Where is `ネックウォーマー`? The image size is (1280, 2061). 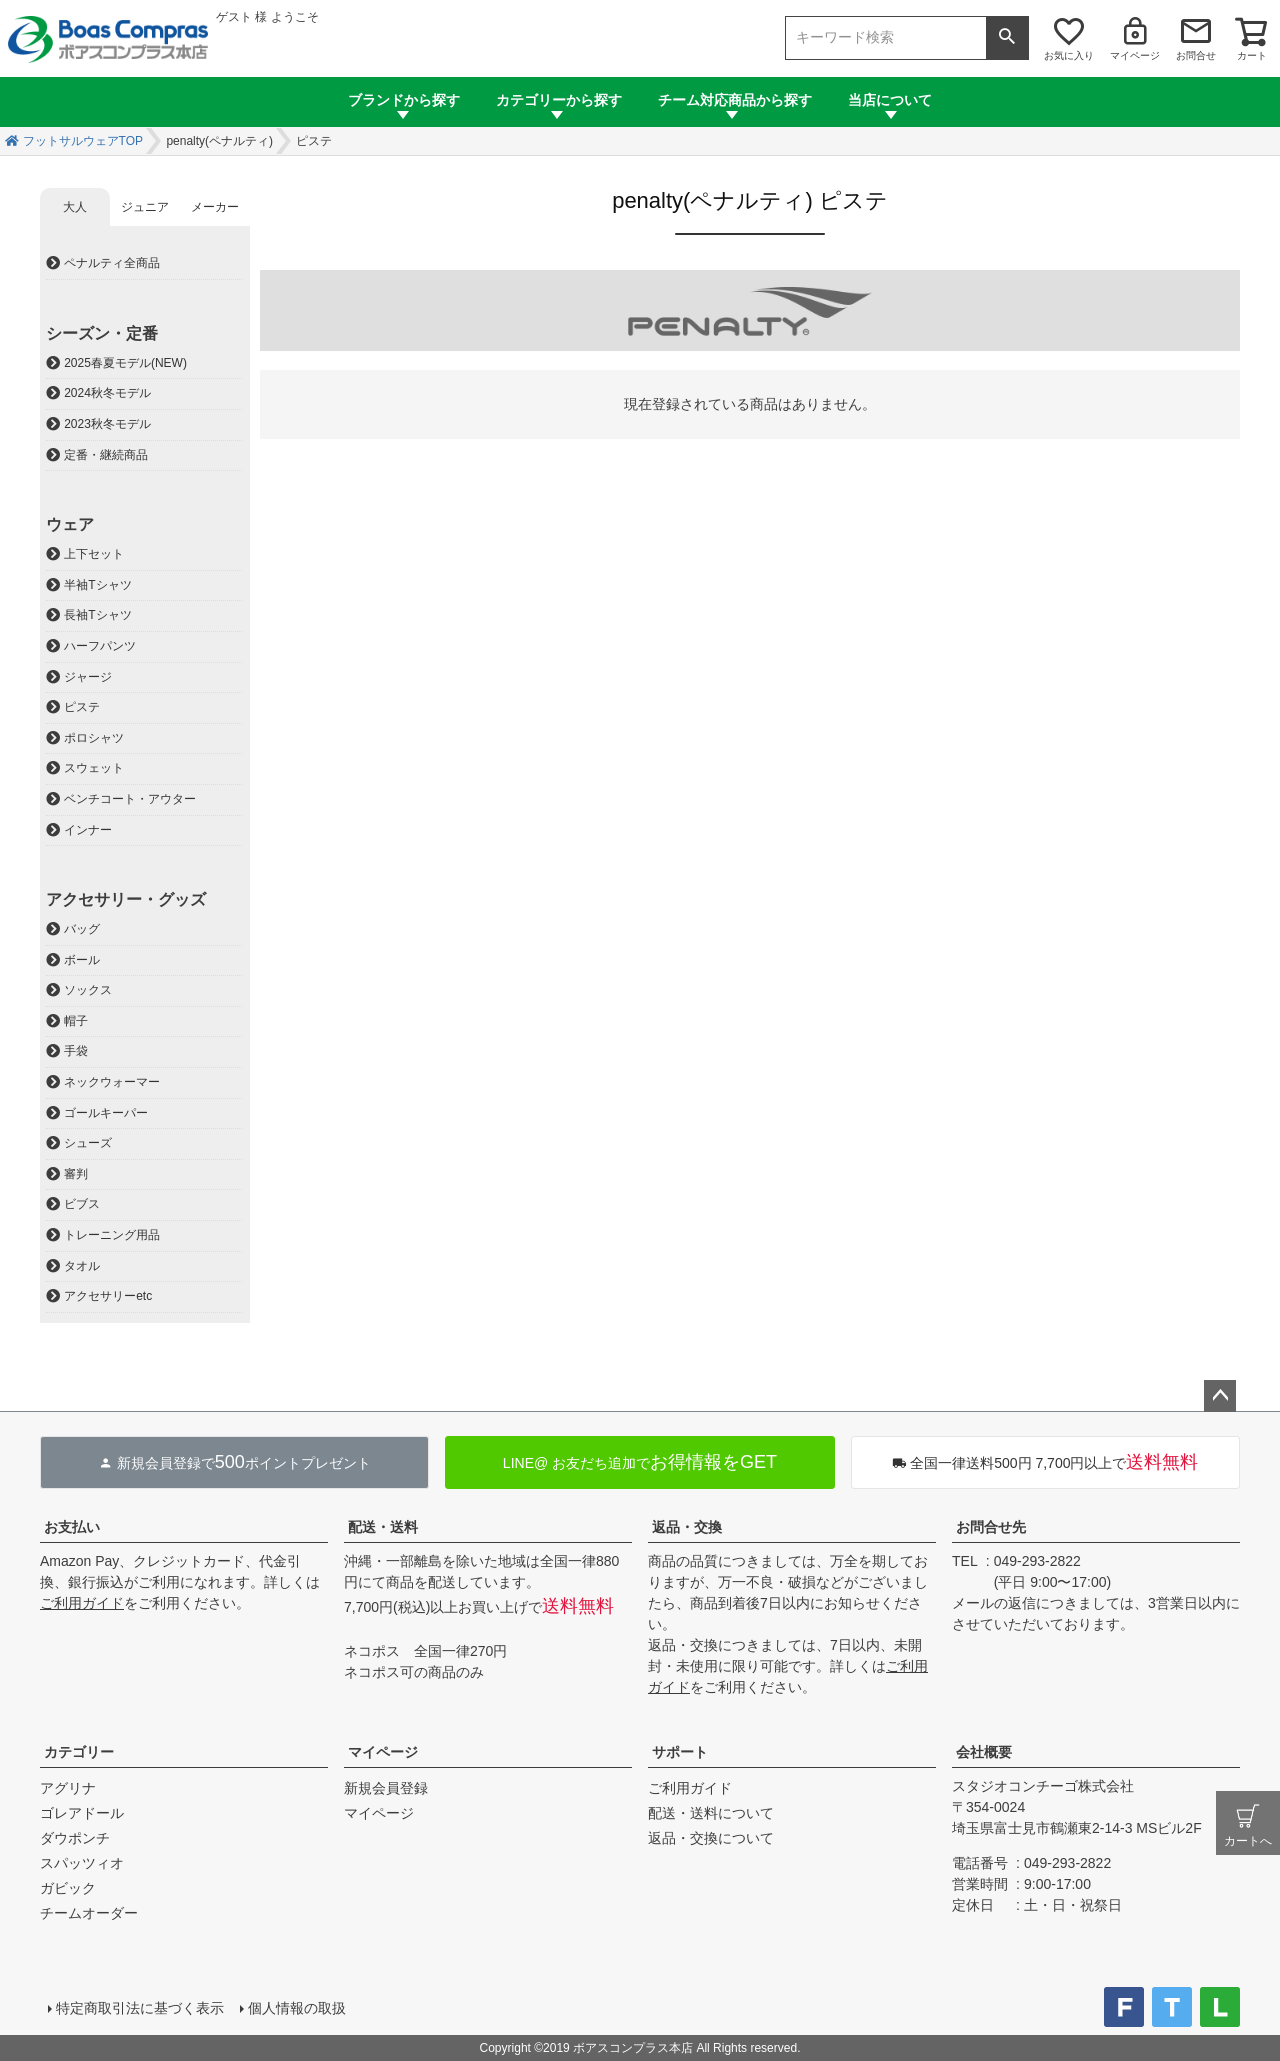 ネックウォーマー is located at coordinates (112, 1082).